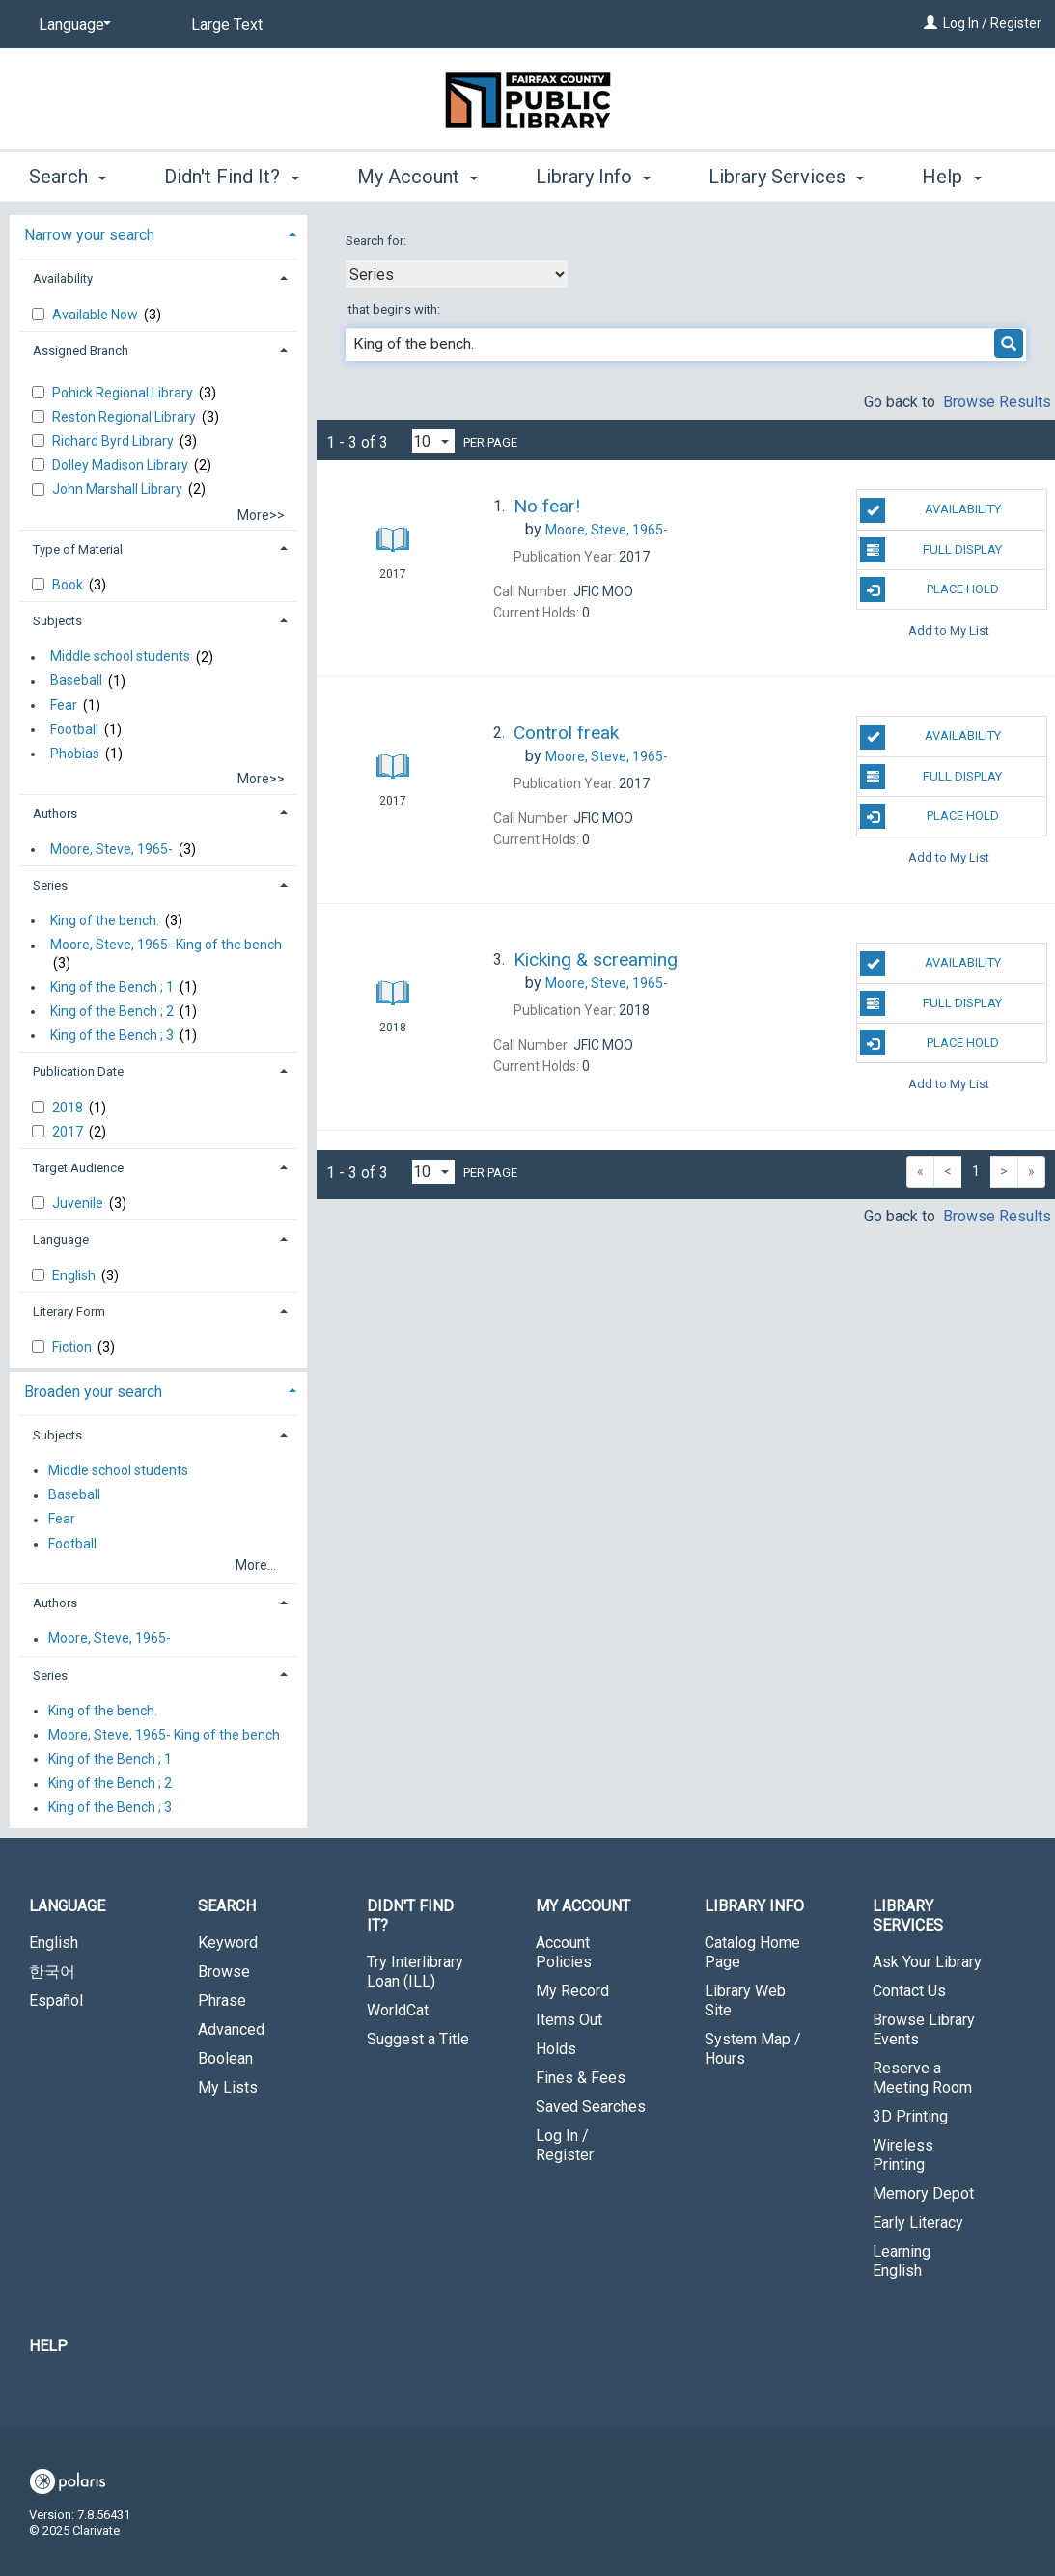  I want to click on Account Policies, so click(564, 1952).